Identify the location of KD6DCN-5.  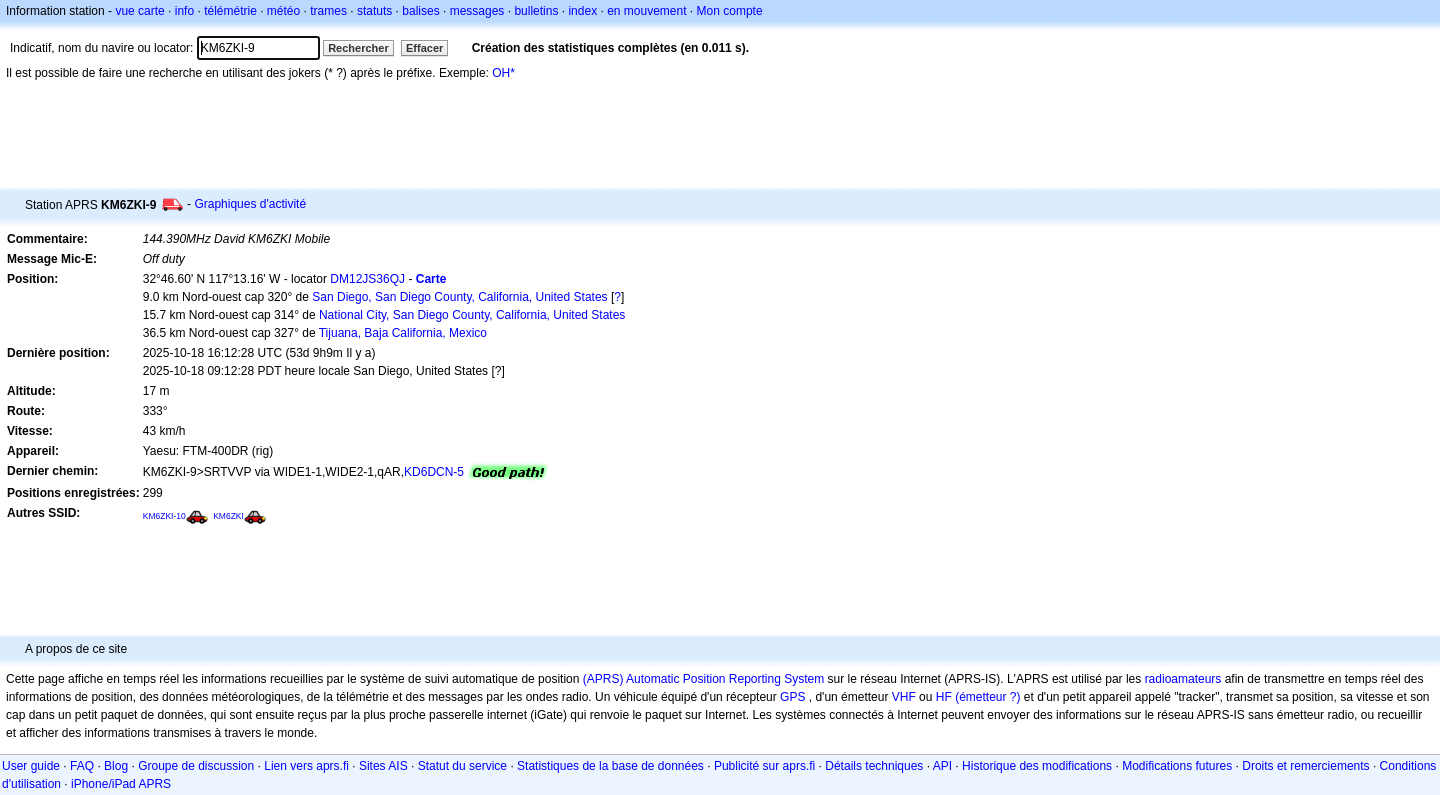
(434, 472).